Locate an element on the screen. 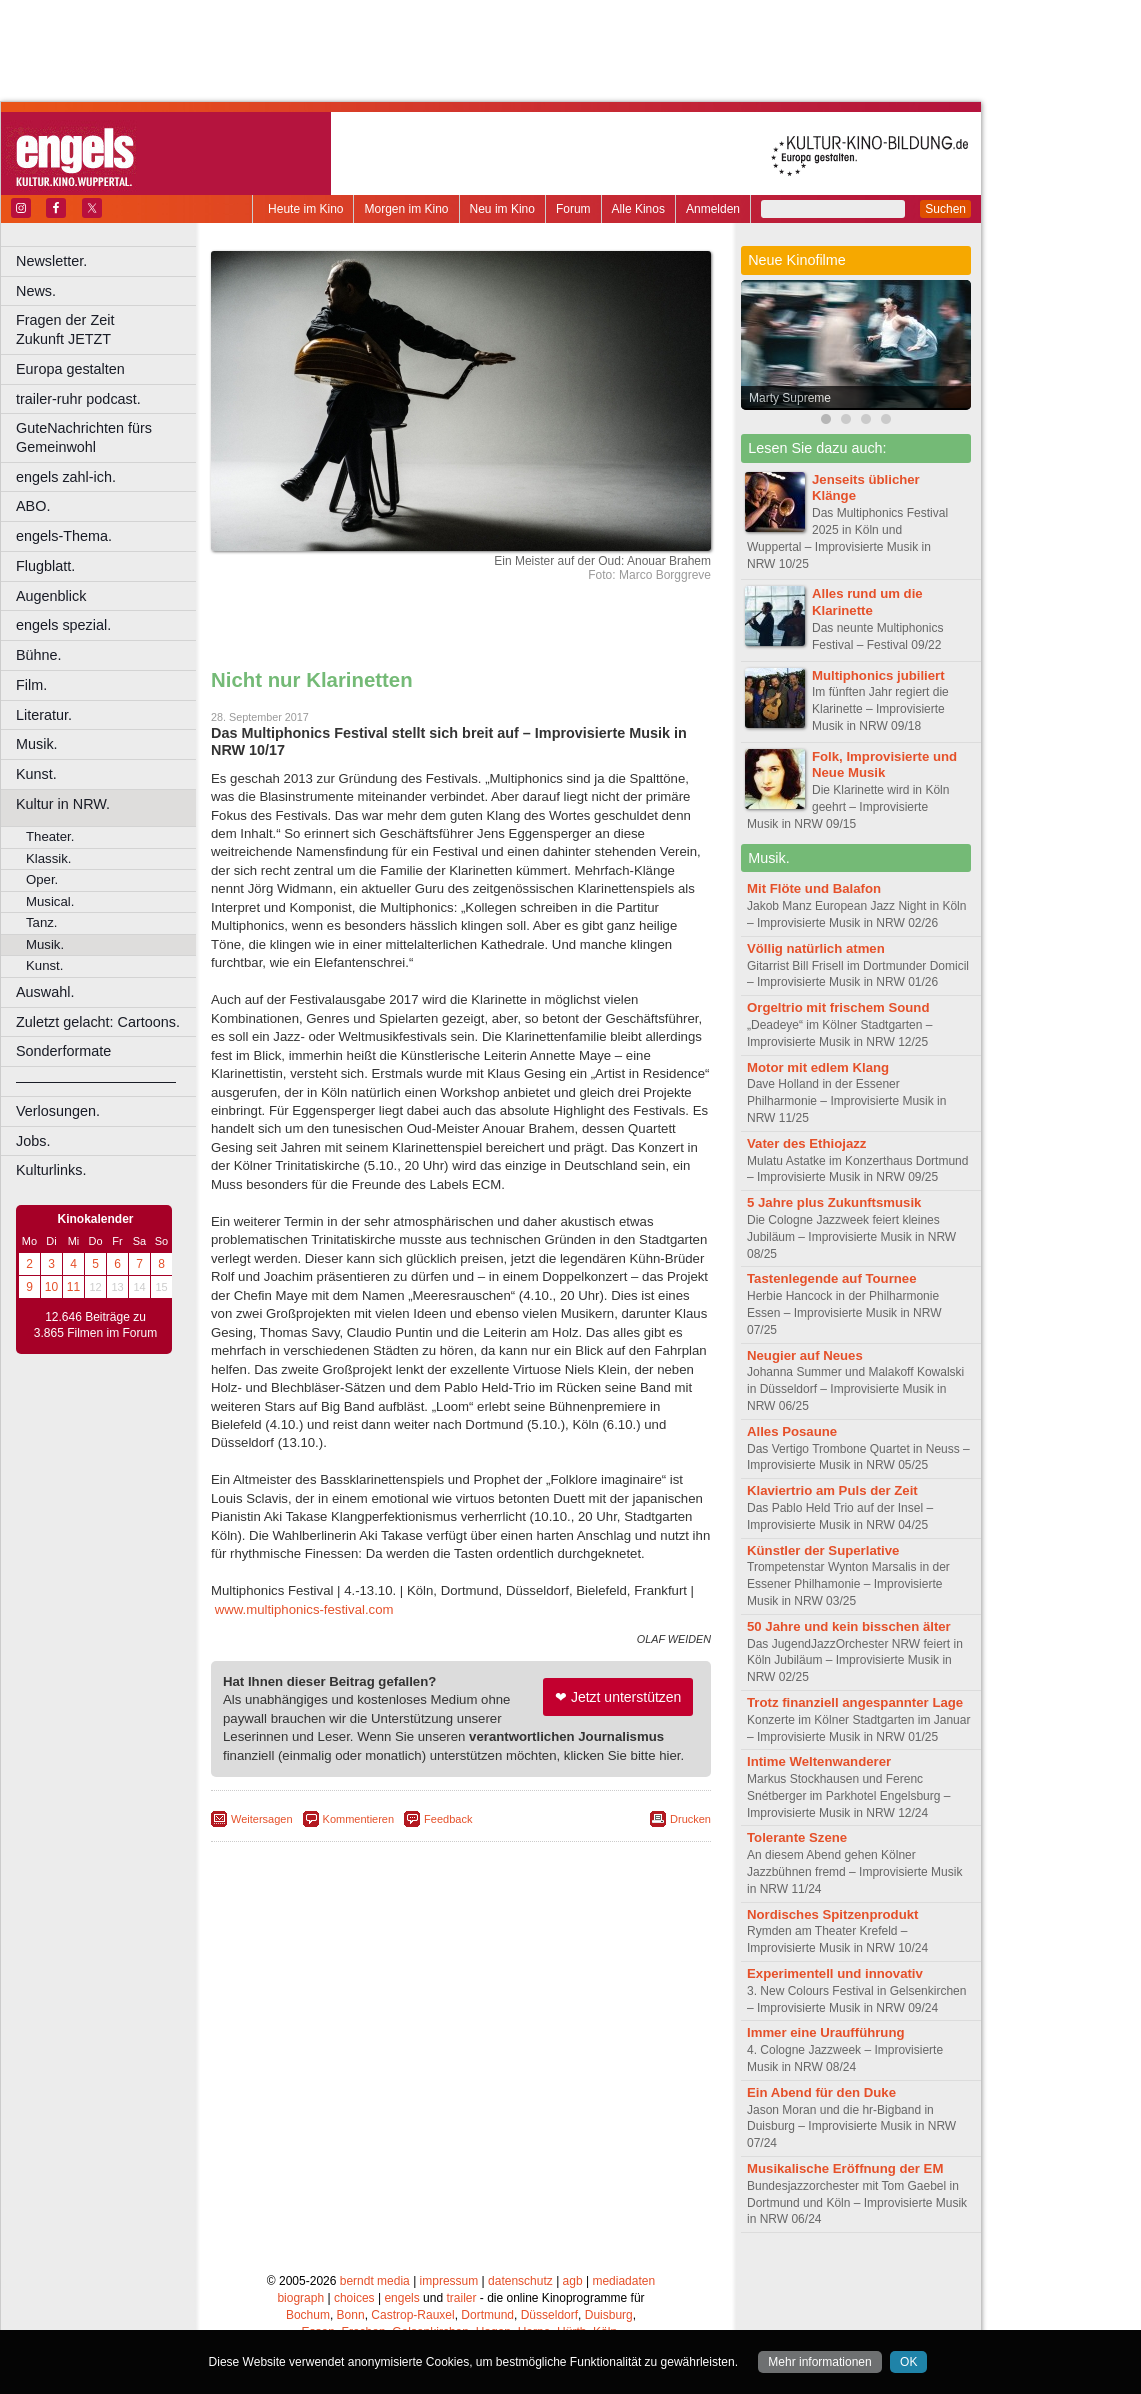 Image resolution: width=1141 pixels, height=2394 pixels. Ein Abend für den Duke is located at coordinates (821, 2092).